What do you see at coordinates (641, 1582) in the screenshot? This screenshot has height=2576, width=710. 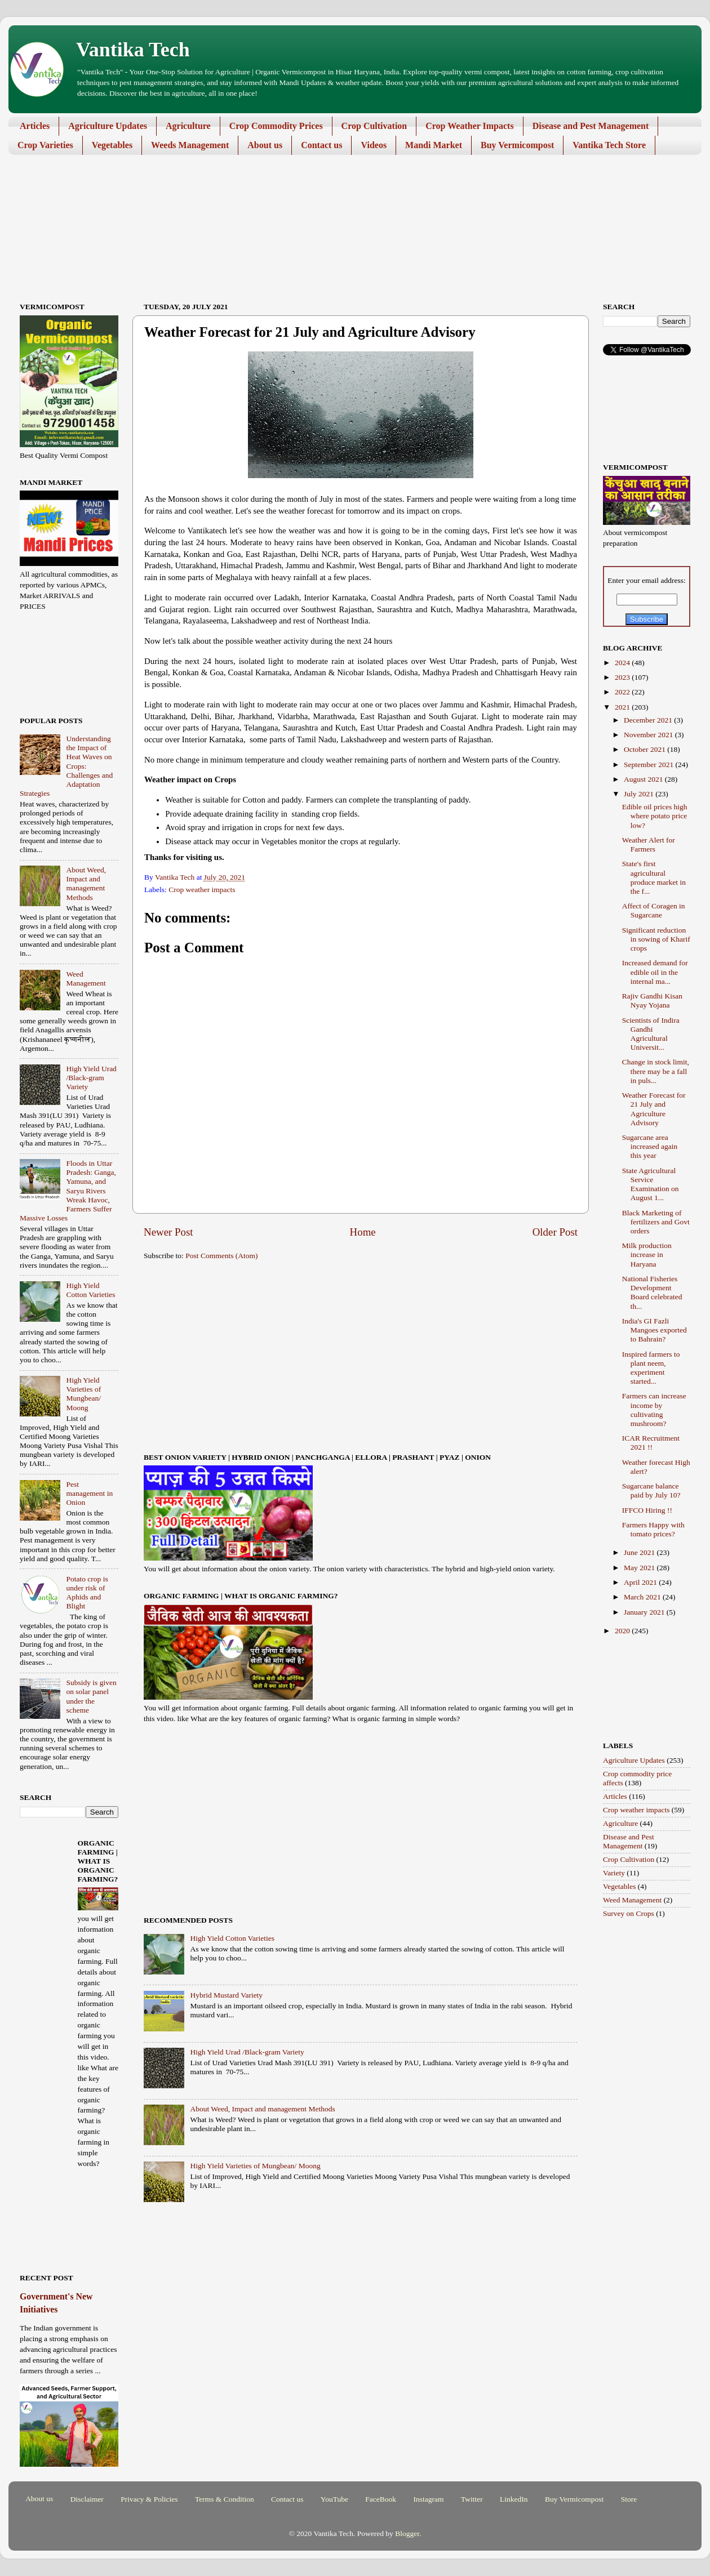 I see `April 2021` at bounding box center [641, 1582].